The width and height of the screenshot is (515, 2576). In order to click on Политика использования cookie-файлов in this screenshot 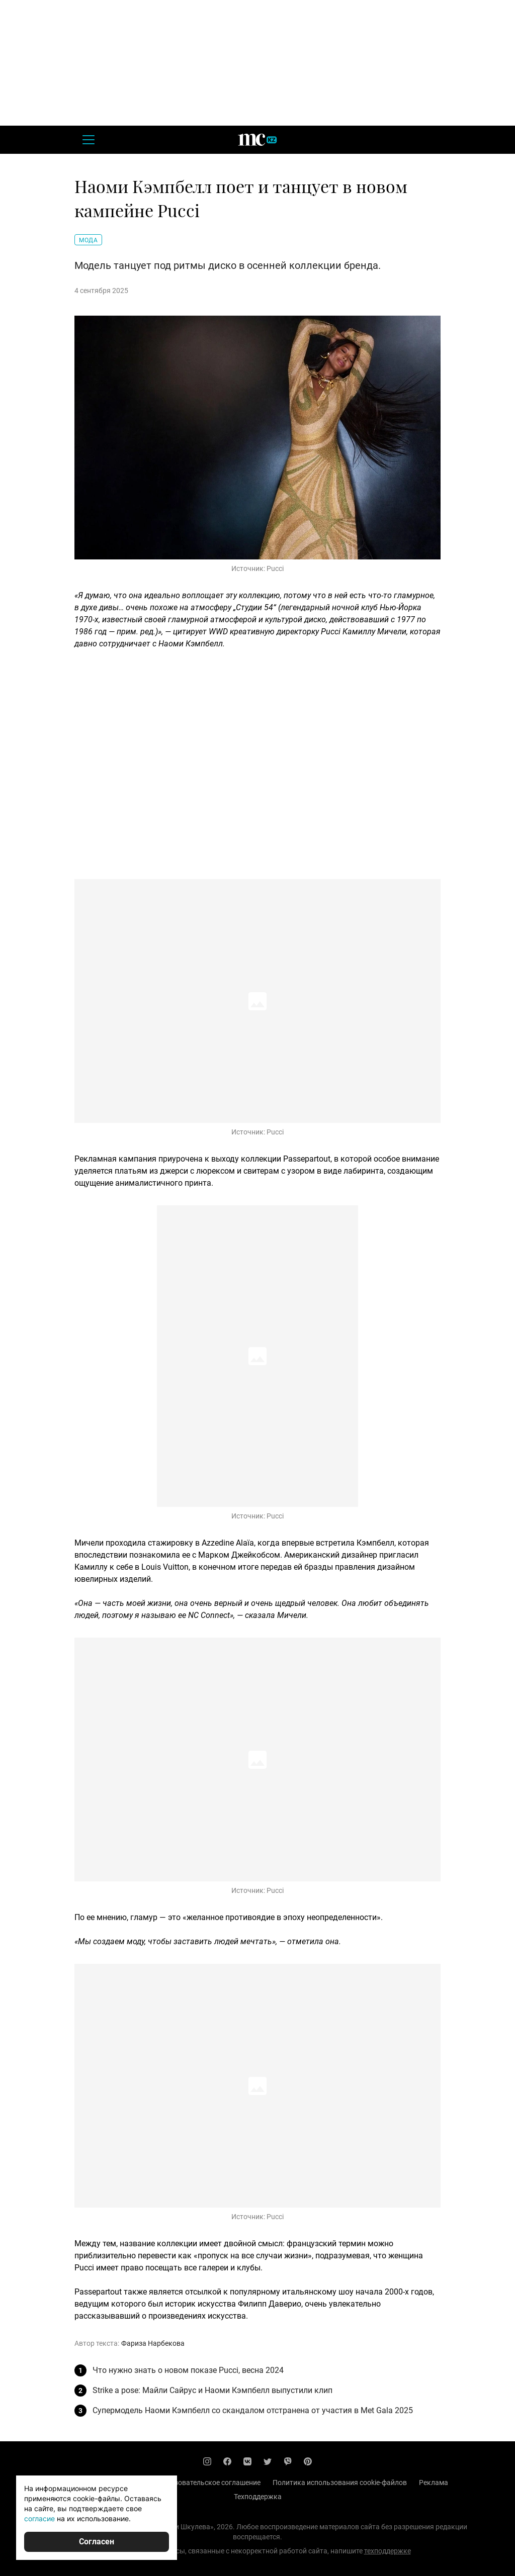, I will do `click(340, 2482)`.